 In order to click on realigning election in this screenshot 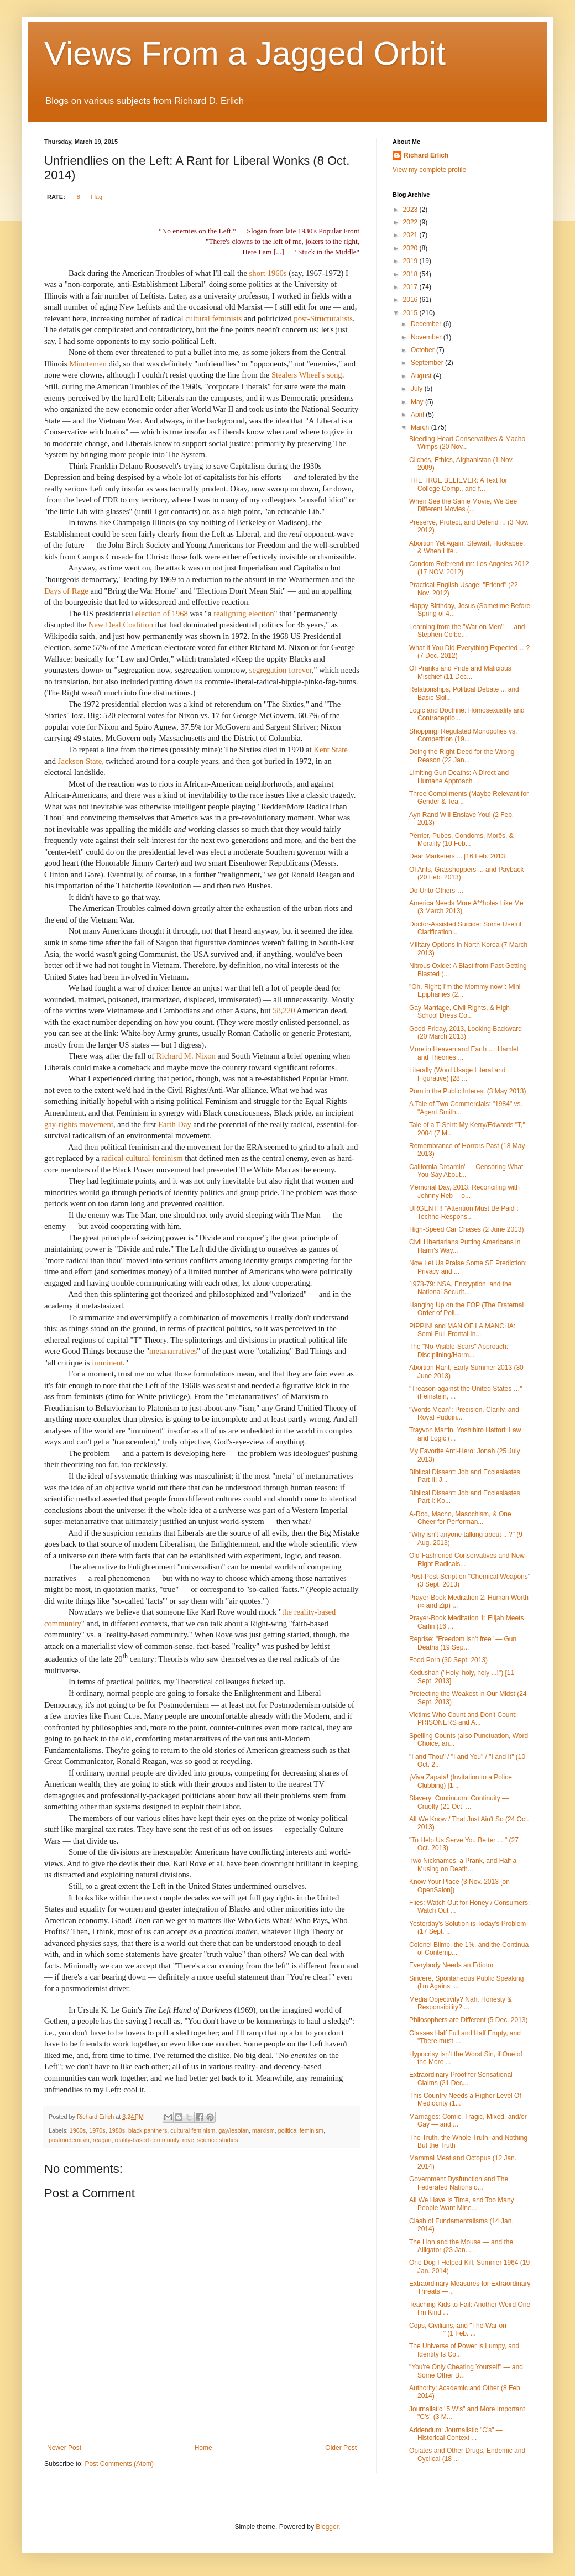, I will do `click(243, 613)`.